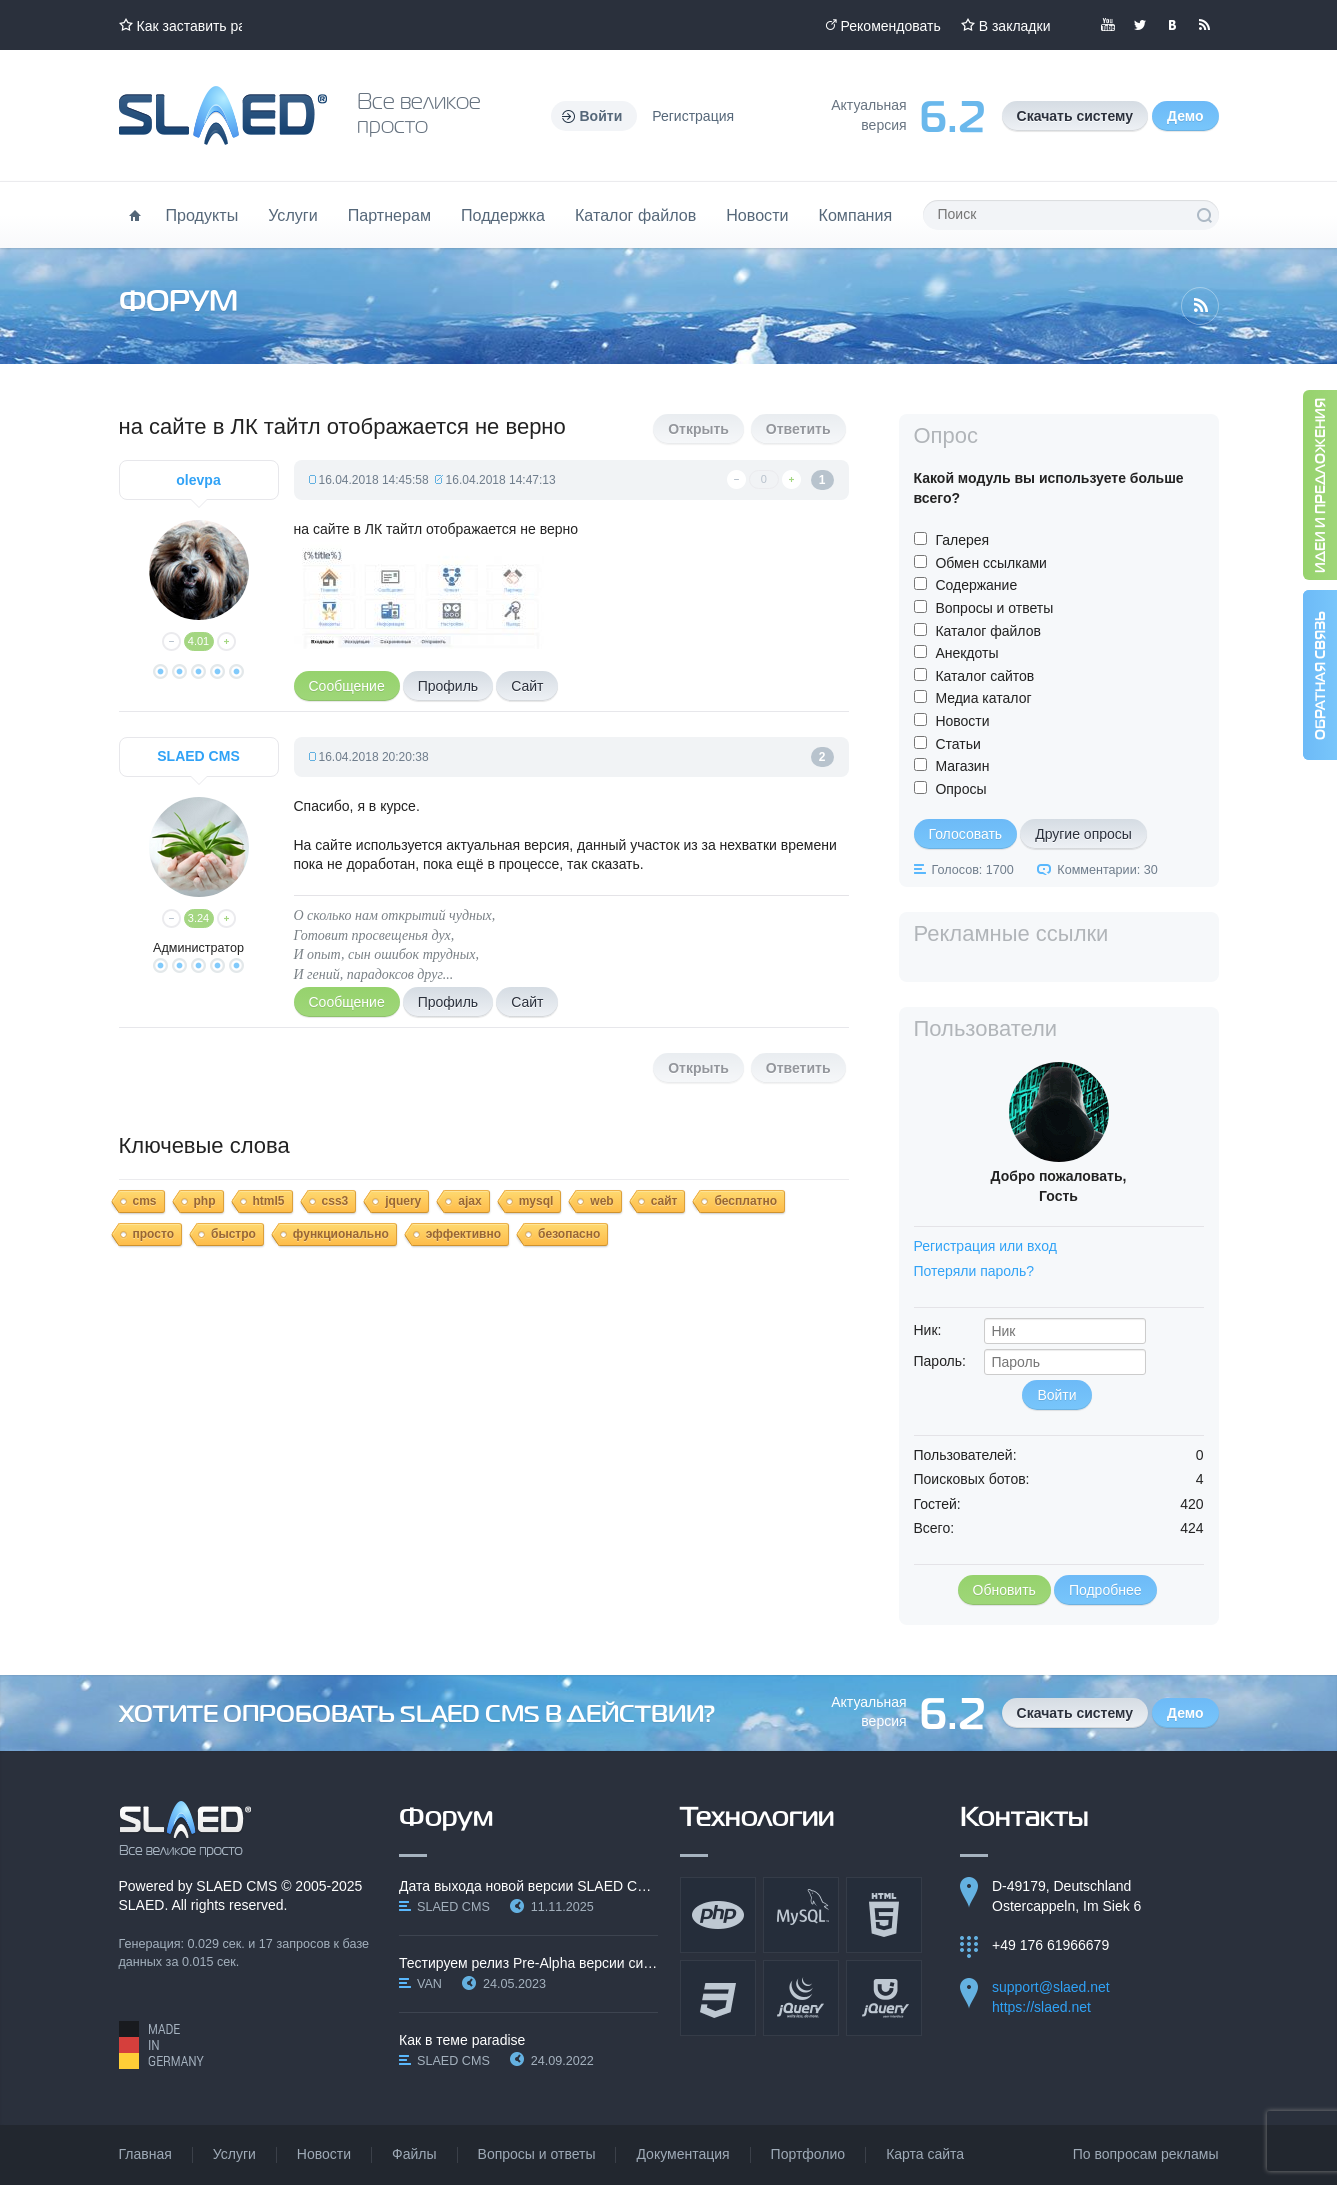  What do you see at coordinates (448, 686) in the screenshot?
I see `Профиль` at bounding box center [448, 686].